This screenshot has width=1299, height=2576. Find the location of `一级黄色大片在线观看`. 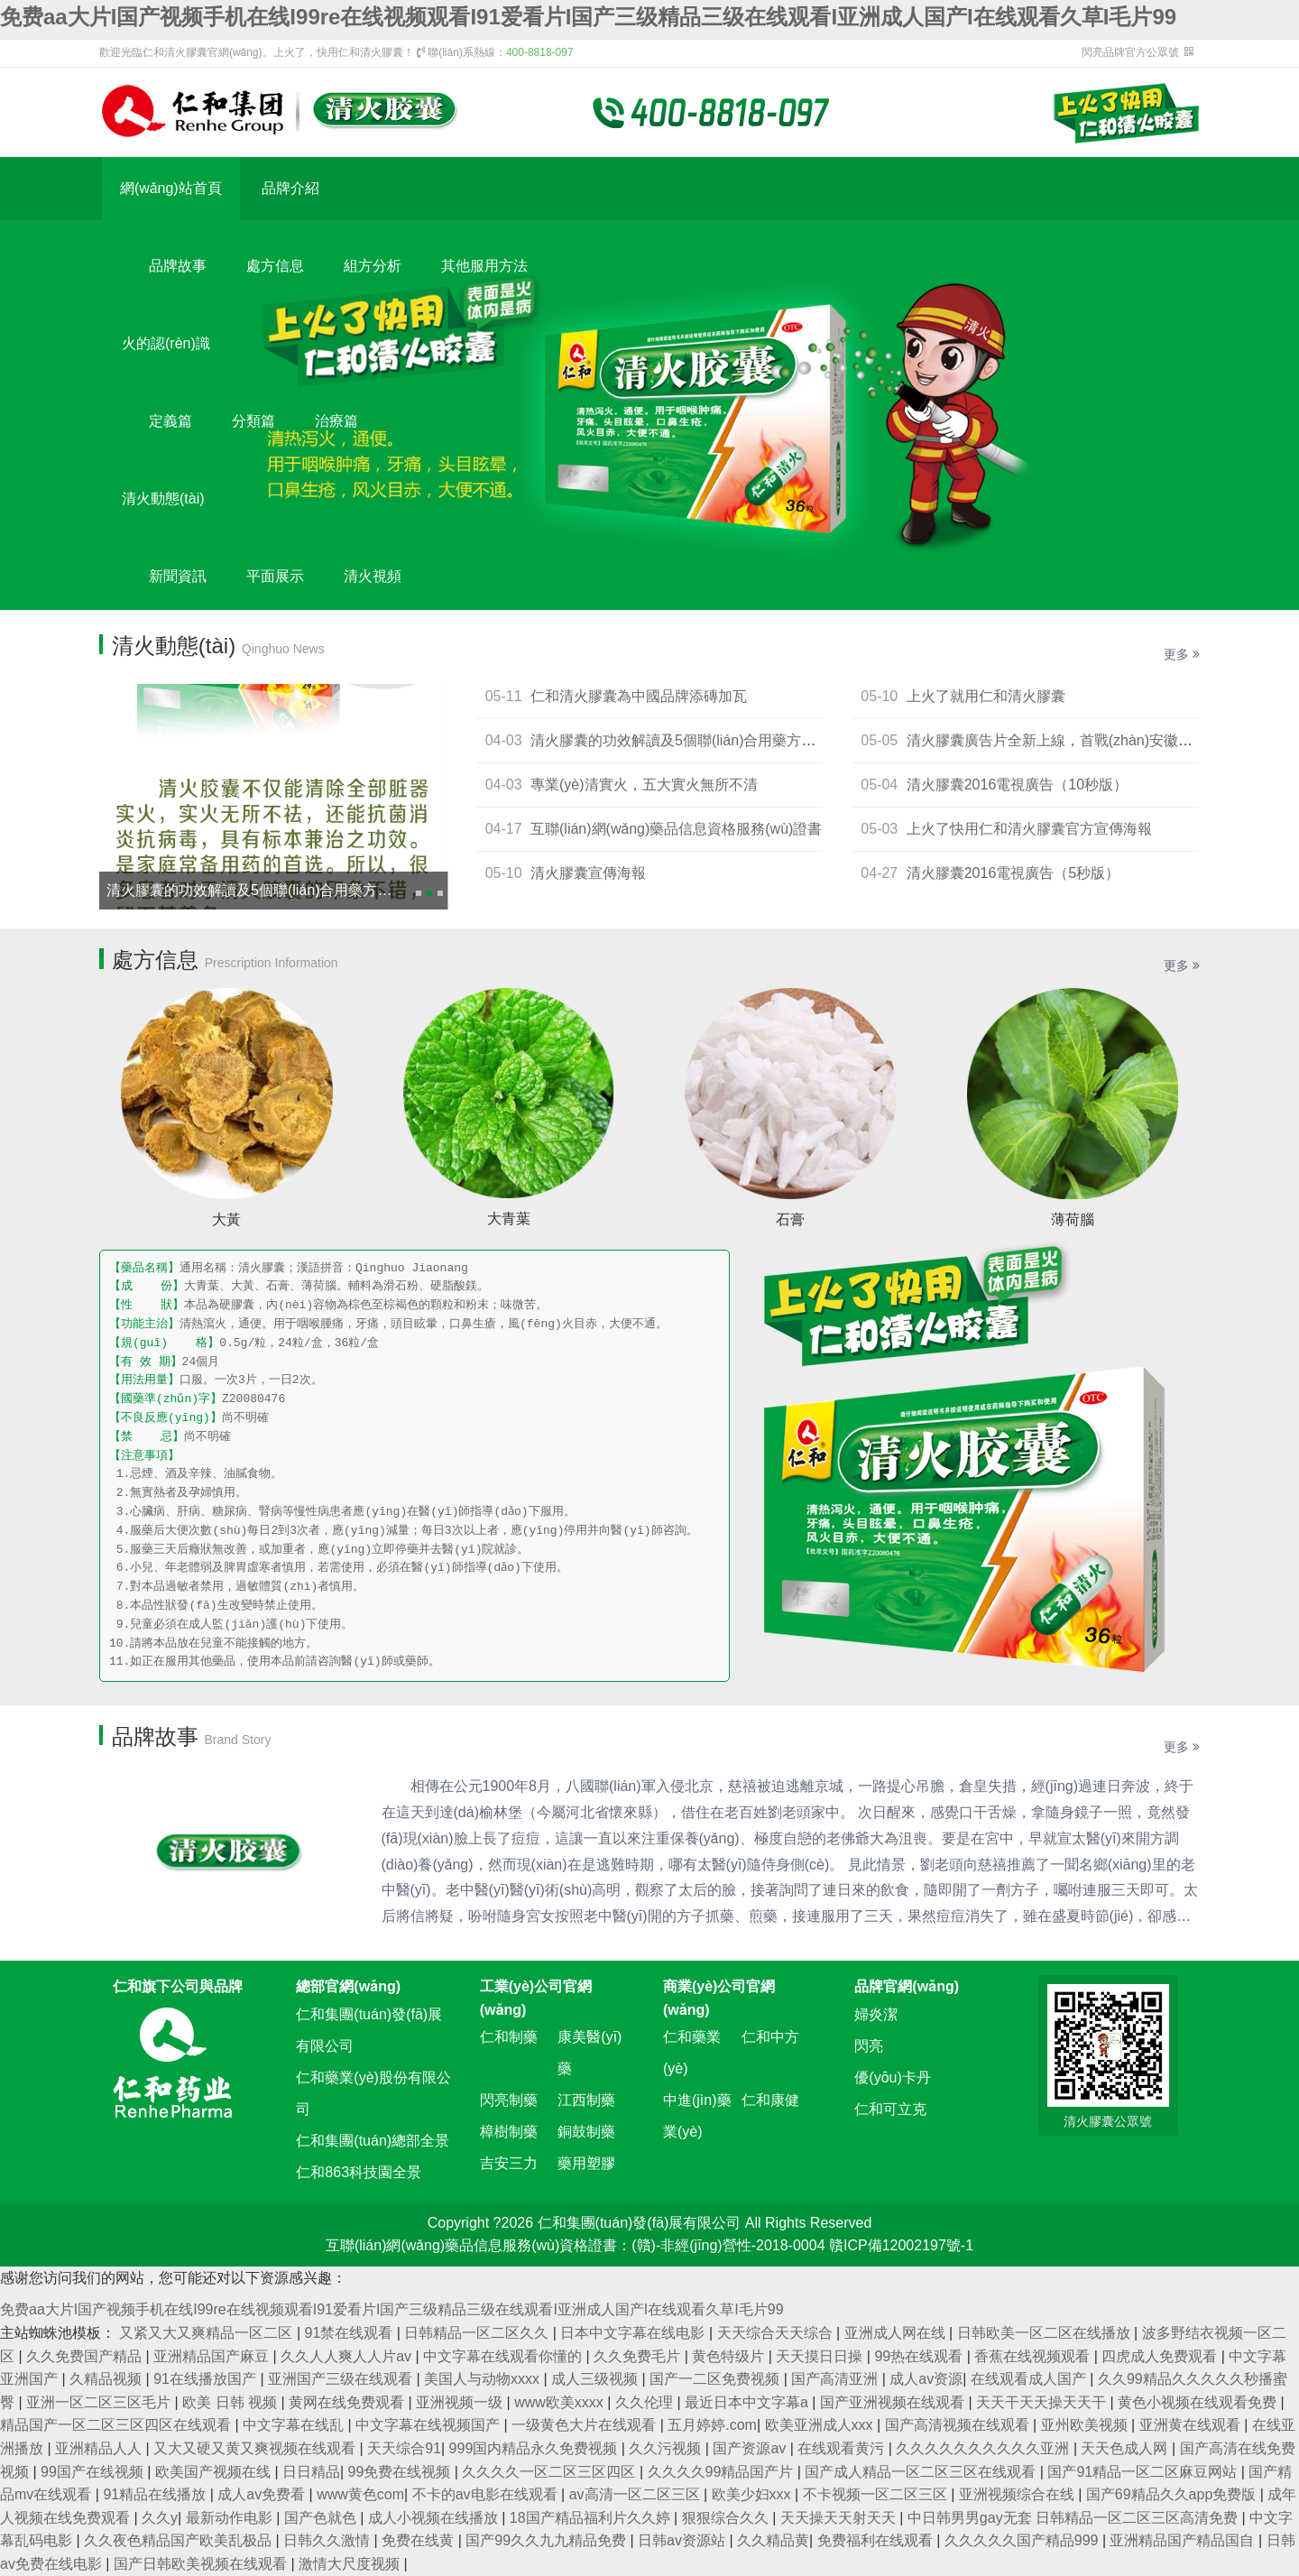

一级黄色大片在线观看 is located at coordinates (585, 2425).